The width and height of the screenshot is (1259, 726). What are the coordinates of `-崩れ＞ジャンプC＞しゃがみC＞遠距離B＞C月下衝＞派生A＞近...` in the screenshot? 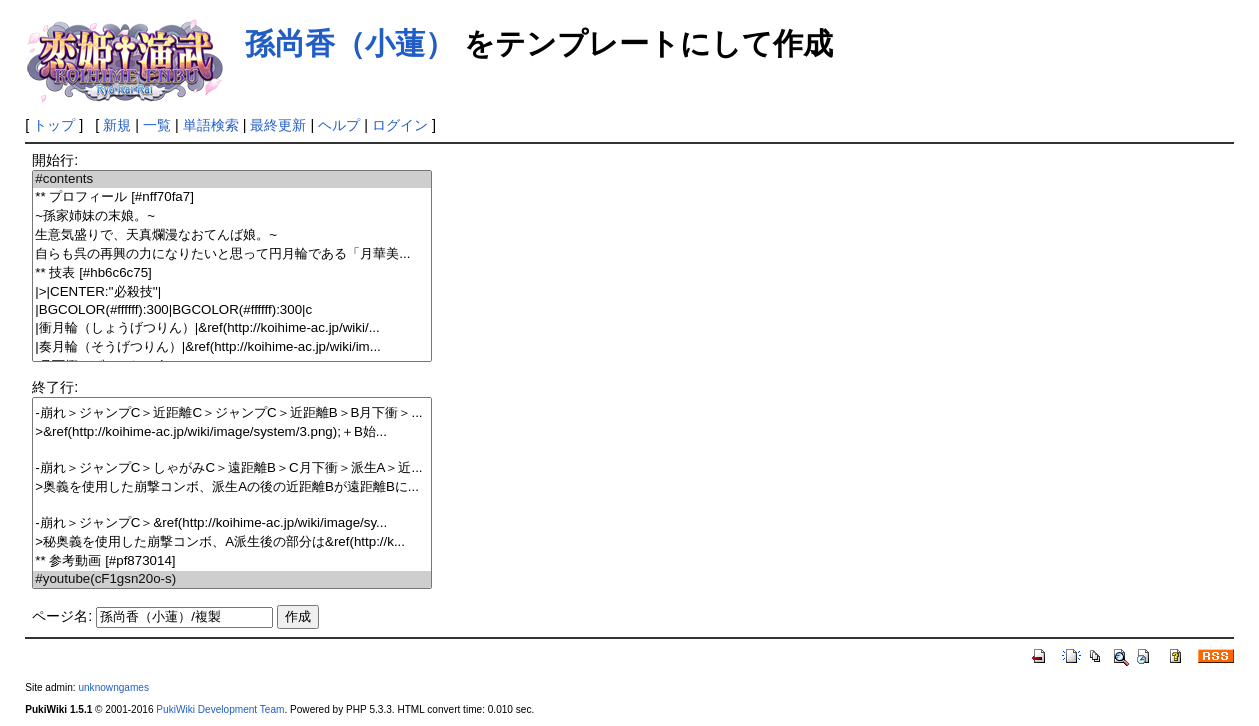 It's located at (231, 468).